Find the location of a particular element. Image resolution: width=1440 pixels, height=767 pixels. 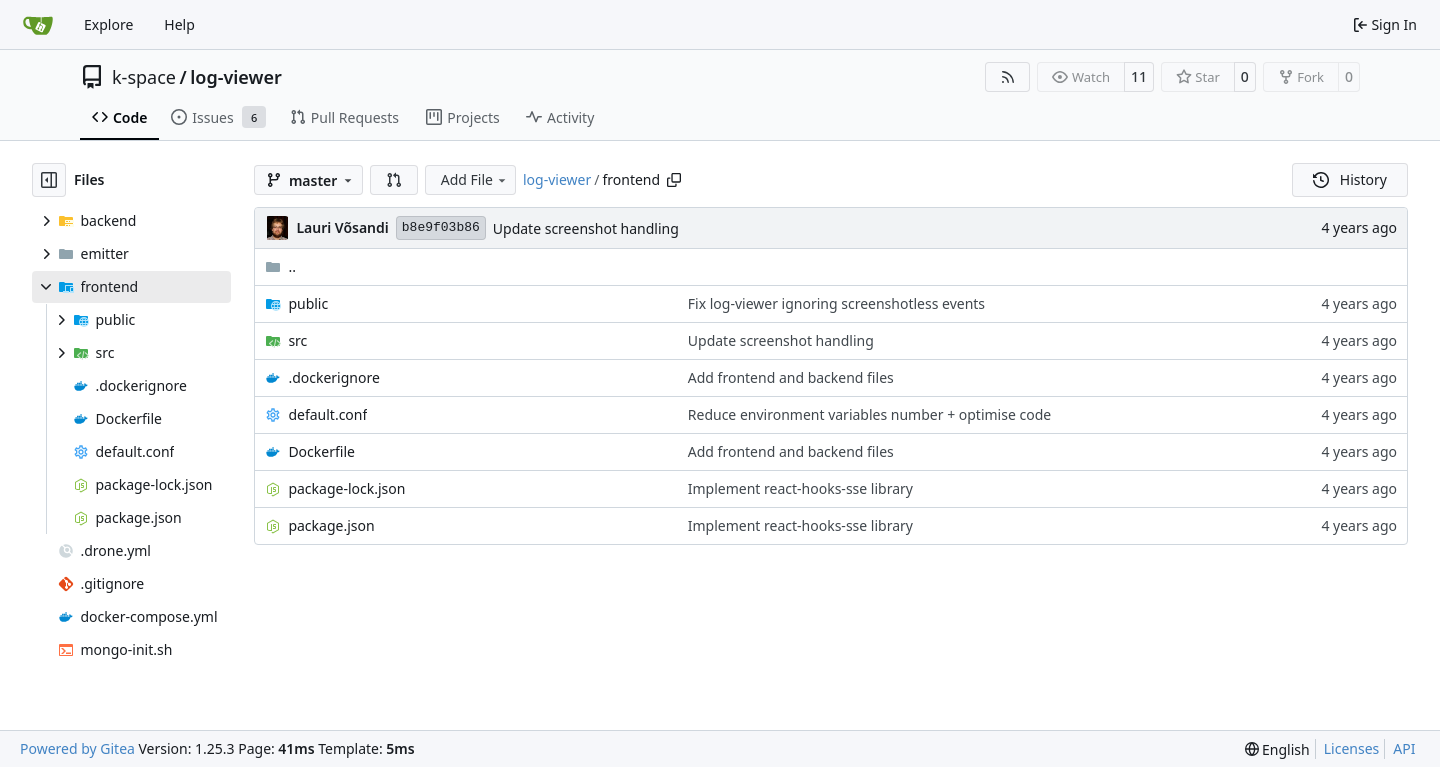

Dockerfile is located at coordinates (321, 451).